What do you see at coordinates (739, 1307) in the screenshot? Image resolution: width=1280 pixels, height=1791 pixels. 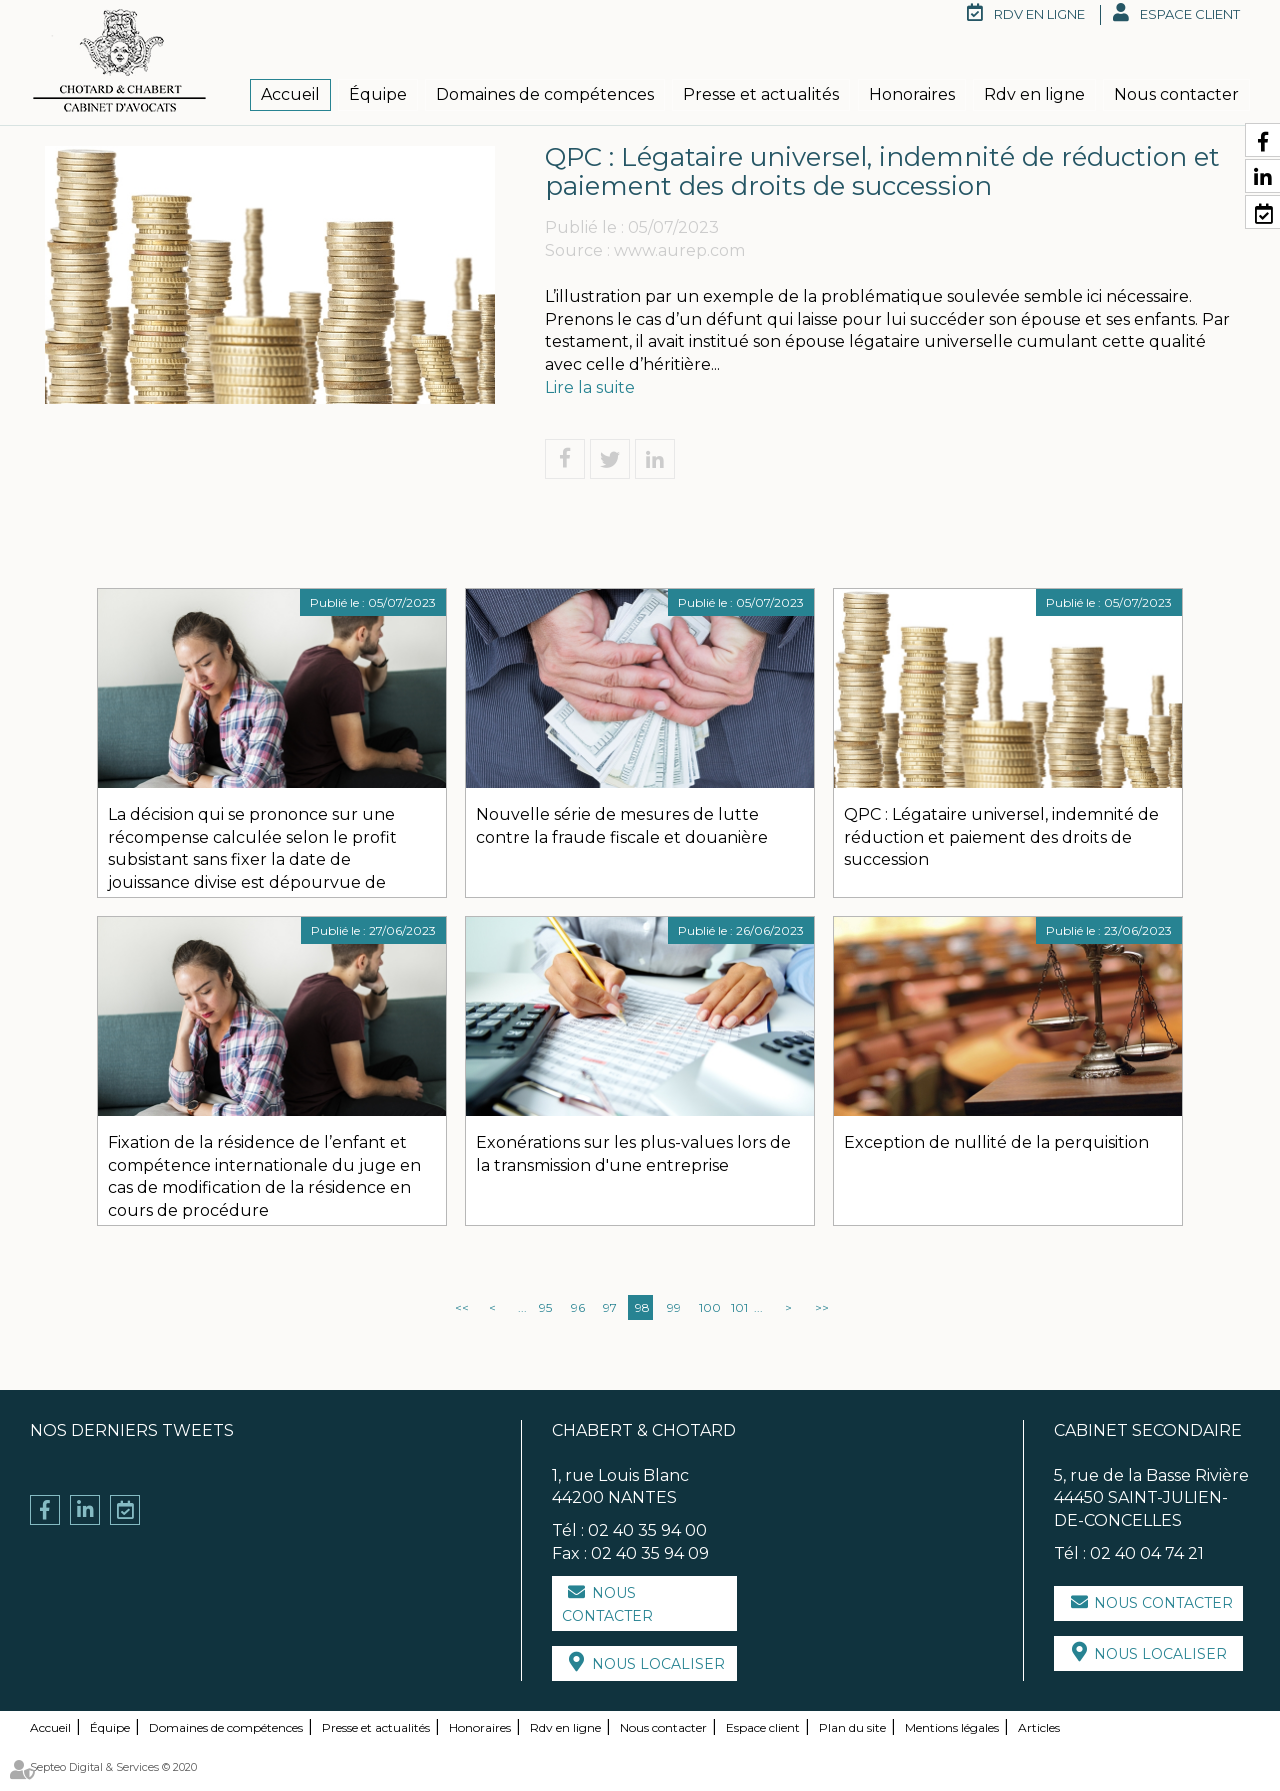 I see `101` at bounding box center [739, 1307].